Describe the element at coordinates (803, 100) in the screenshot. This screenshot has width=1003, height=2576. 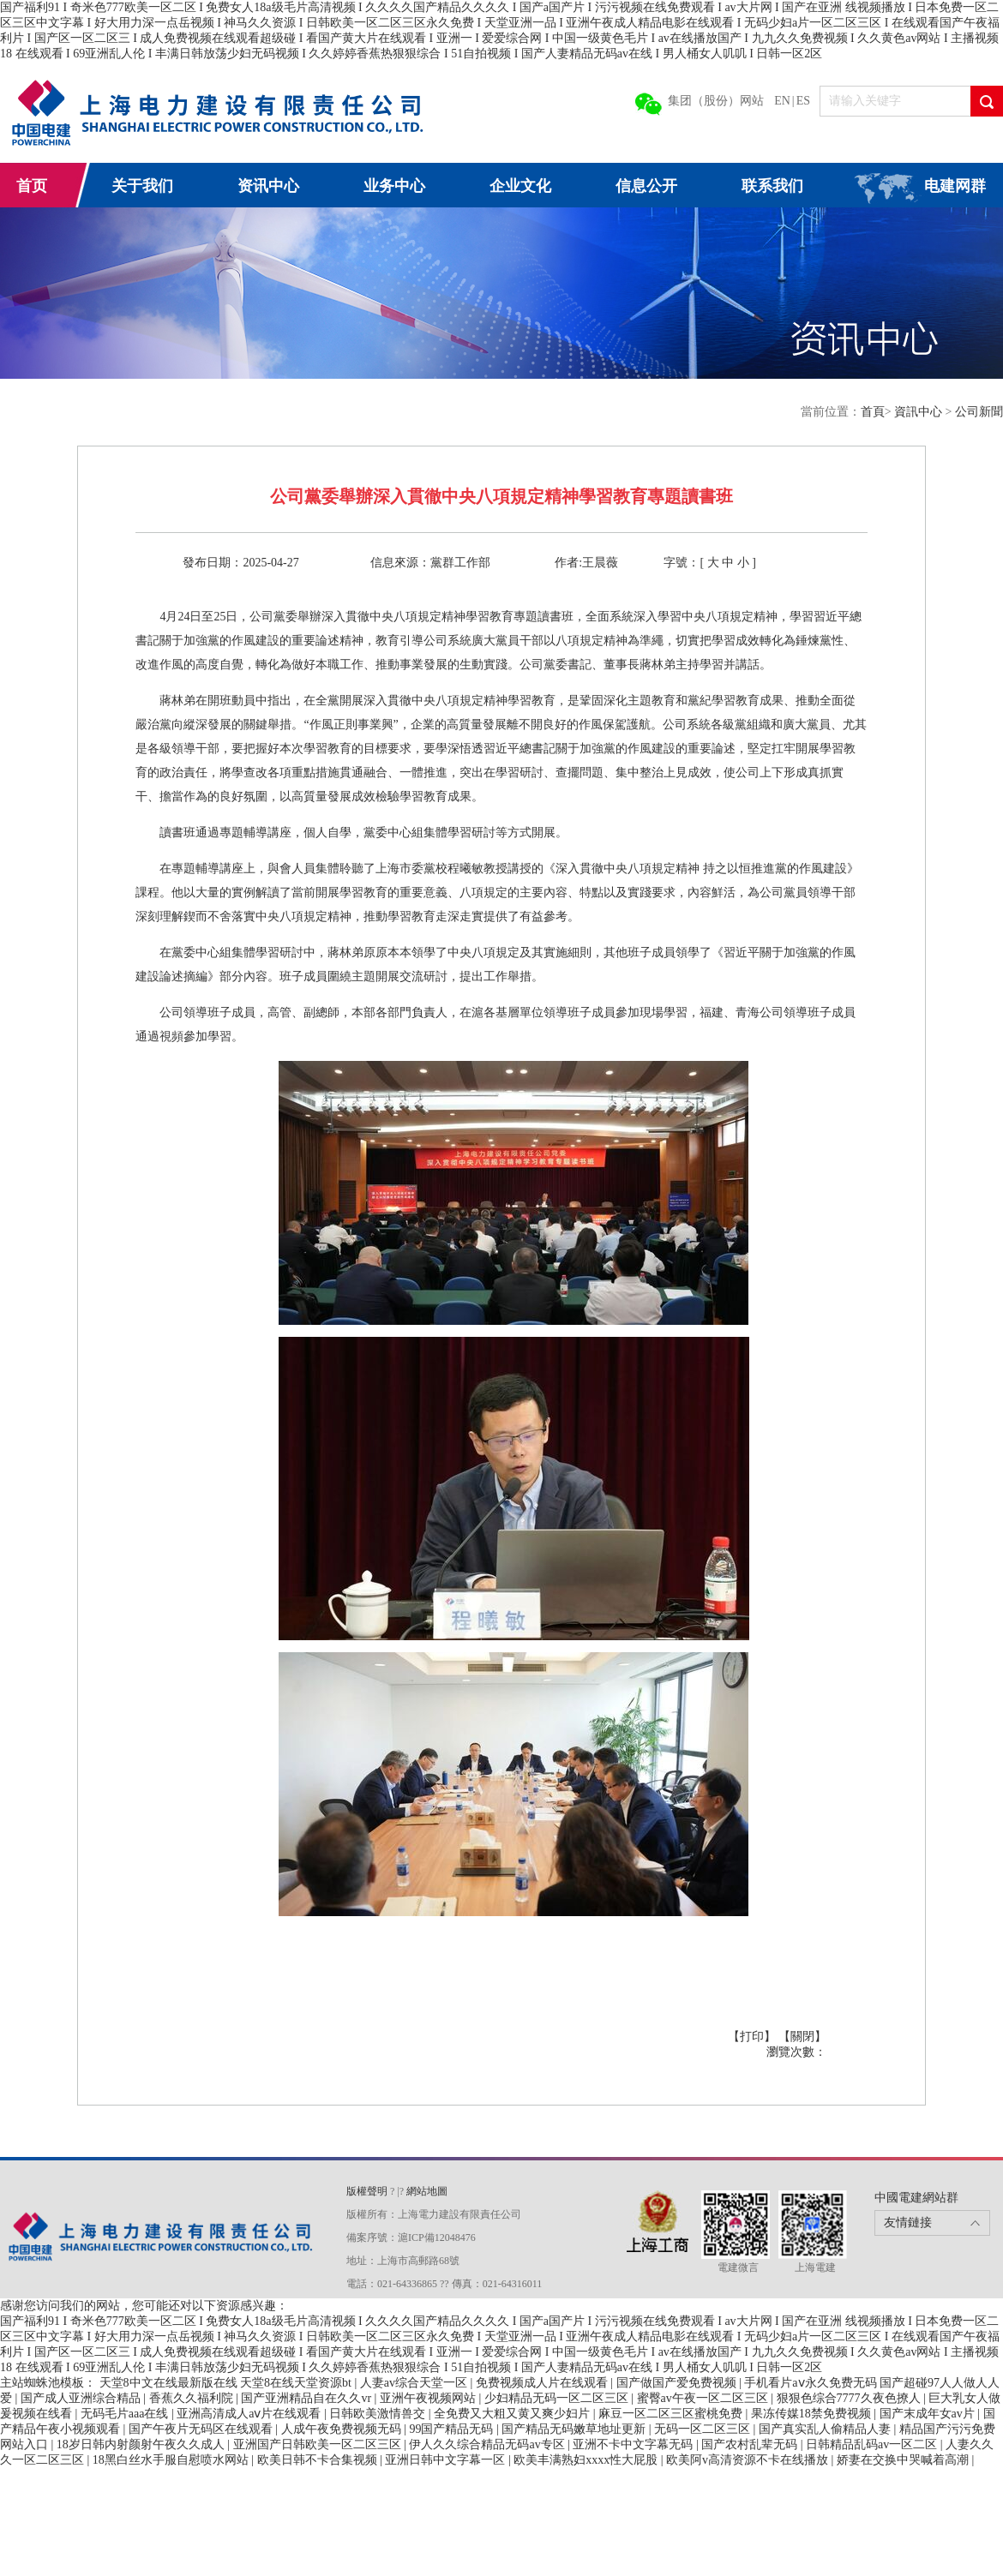
I see `ES` at that location.